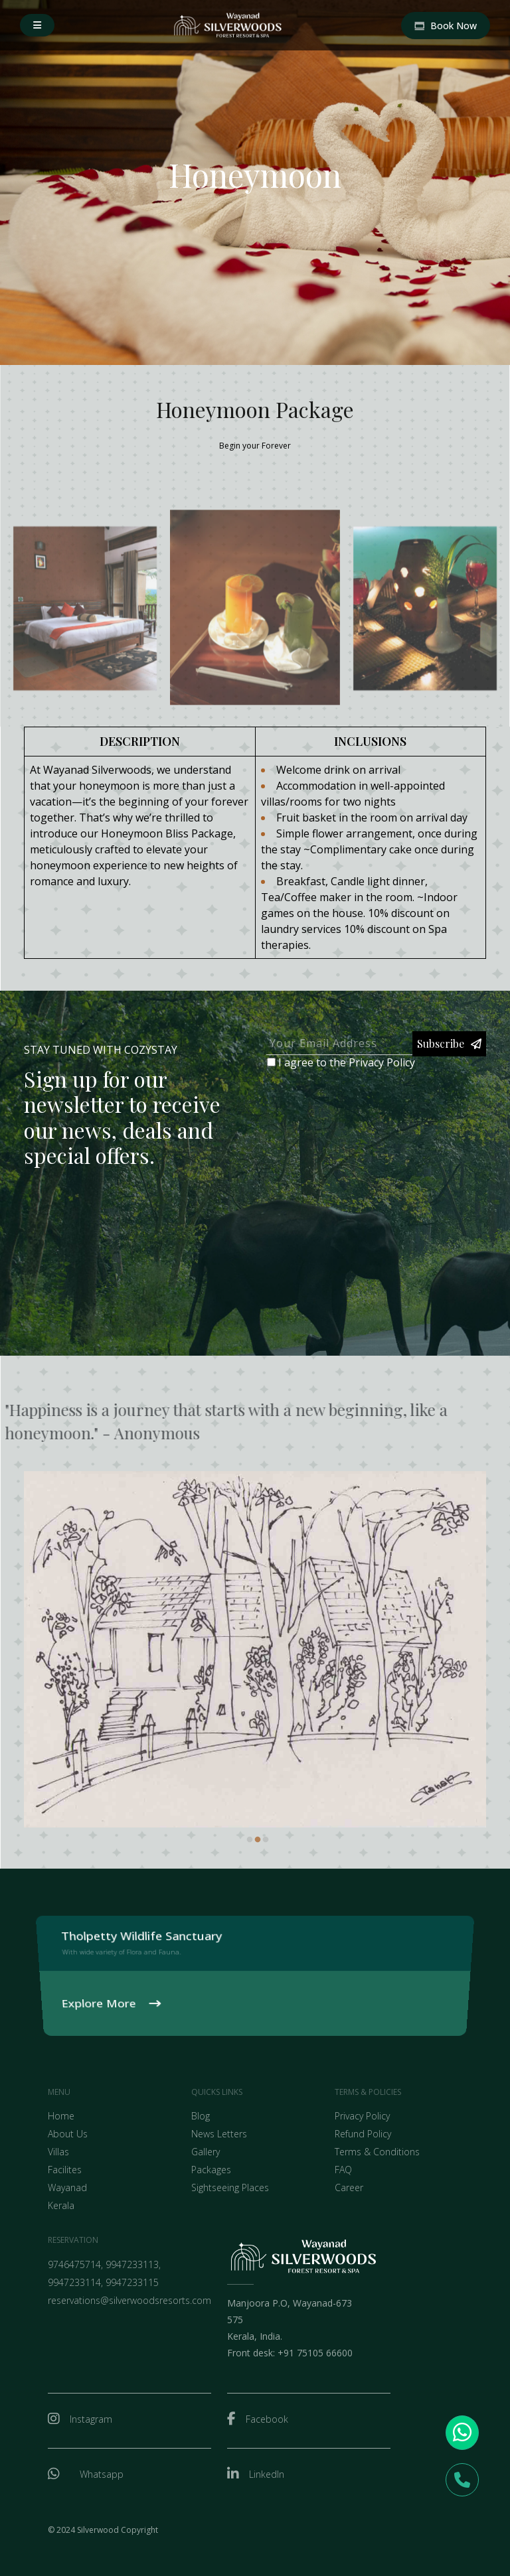 The width and height of the screenshot is (510, 2576). Describe the element at coordinates (267, 2419) in the screenshot. I see `Facebook` at that location.